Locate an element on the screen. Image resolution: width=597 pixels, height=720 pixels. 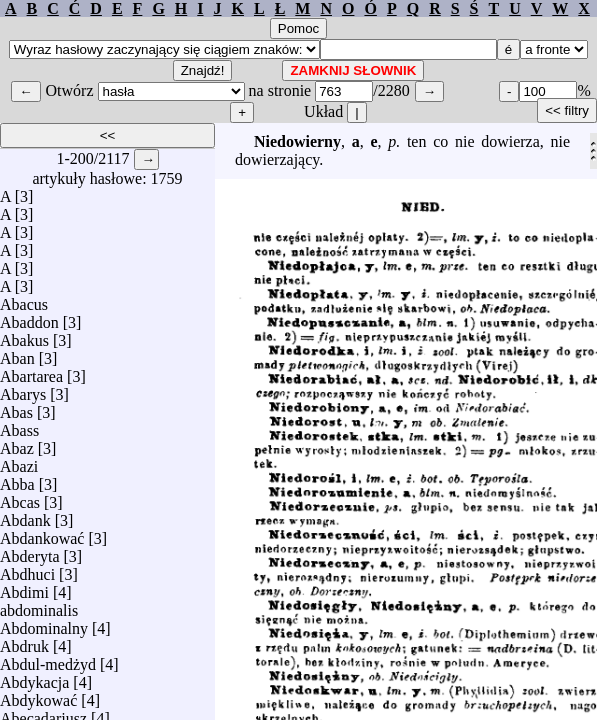
Abdhuci is located at coordinates (27, 569).